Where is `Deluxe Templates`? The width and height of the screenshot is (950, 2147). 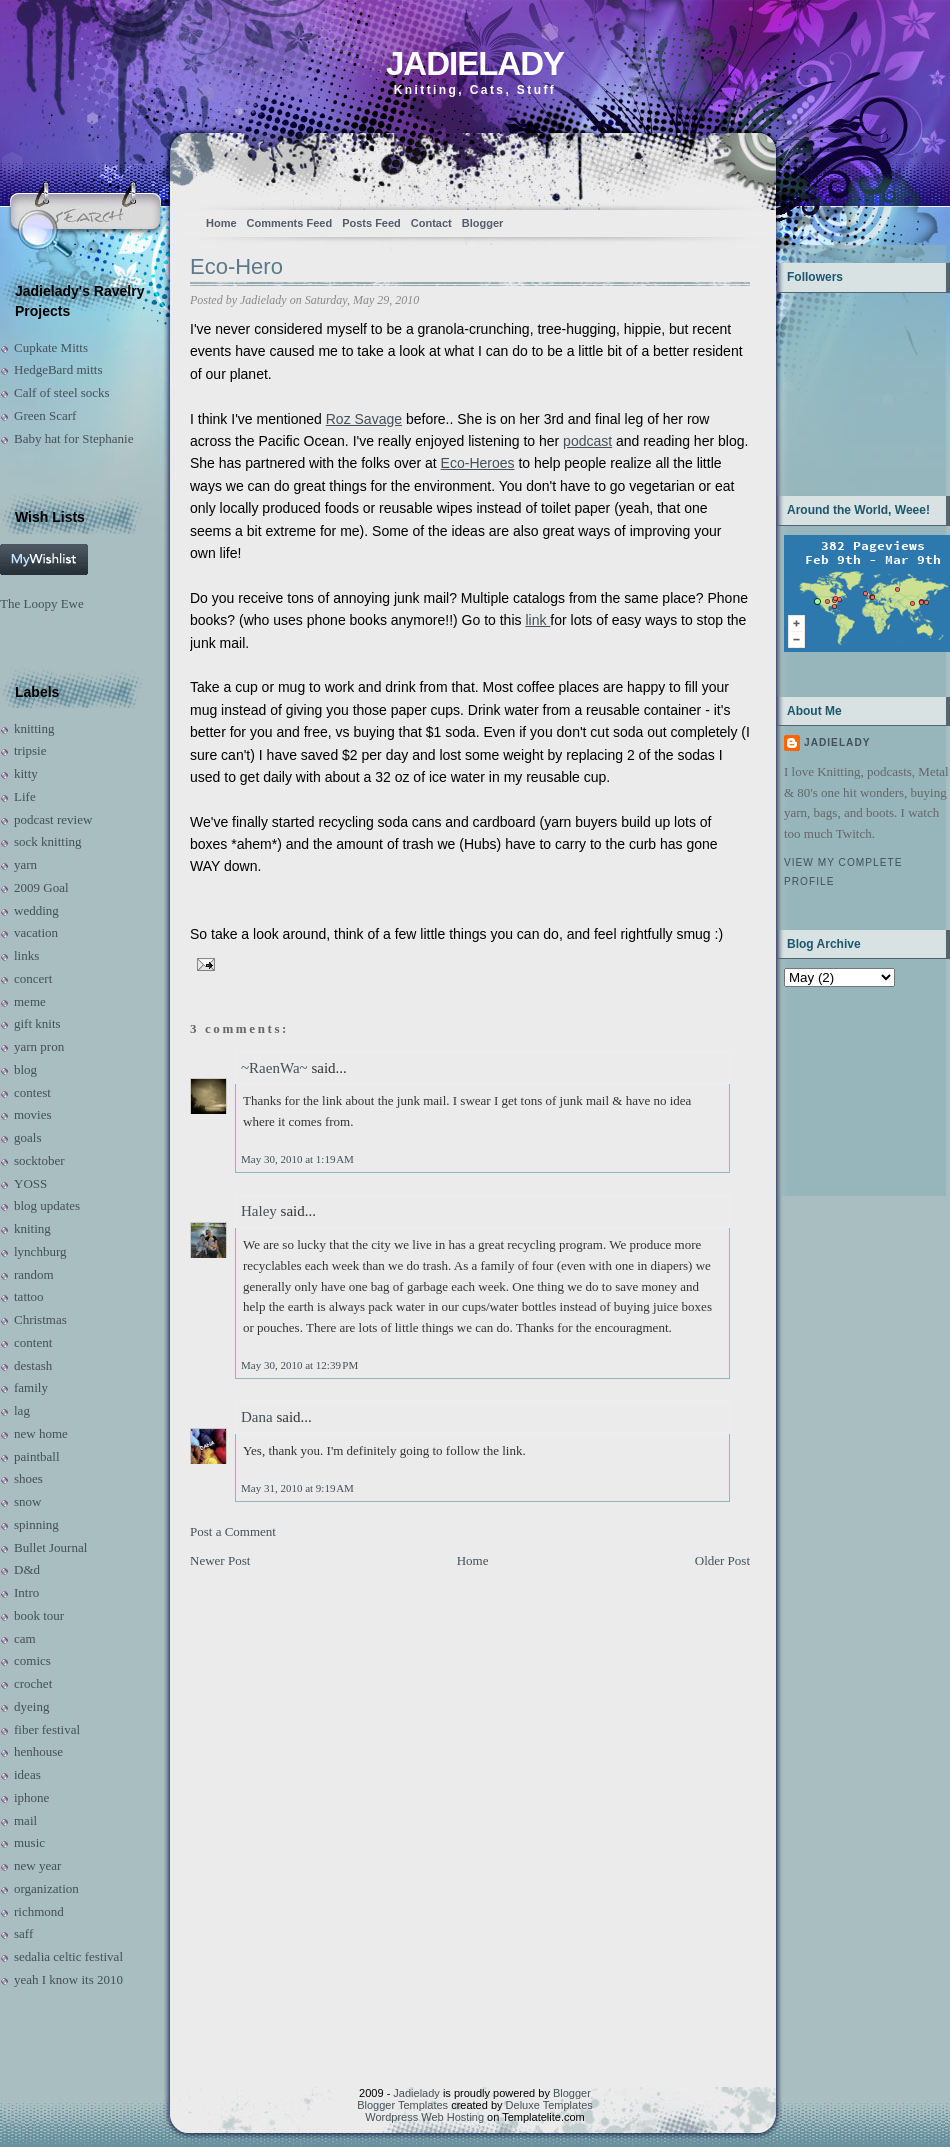
Deluxe Templates is located at coordinates (549, 2105).